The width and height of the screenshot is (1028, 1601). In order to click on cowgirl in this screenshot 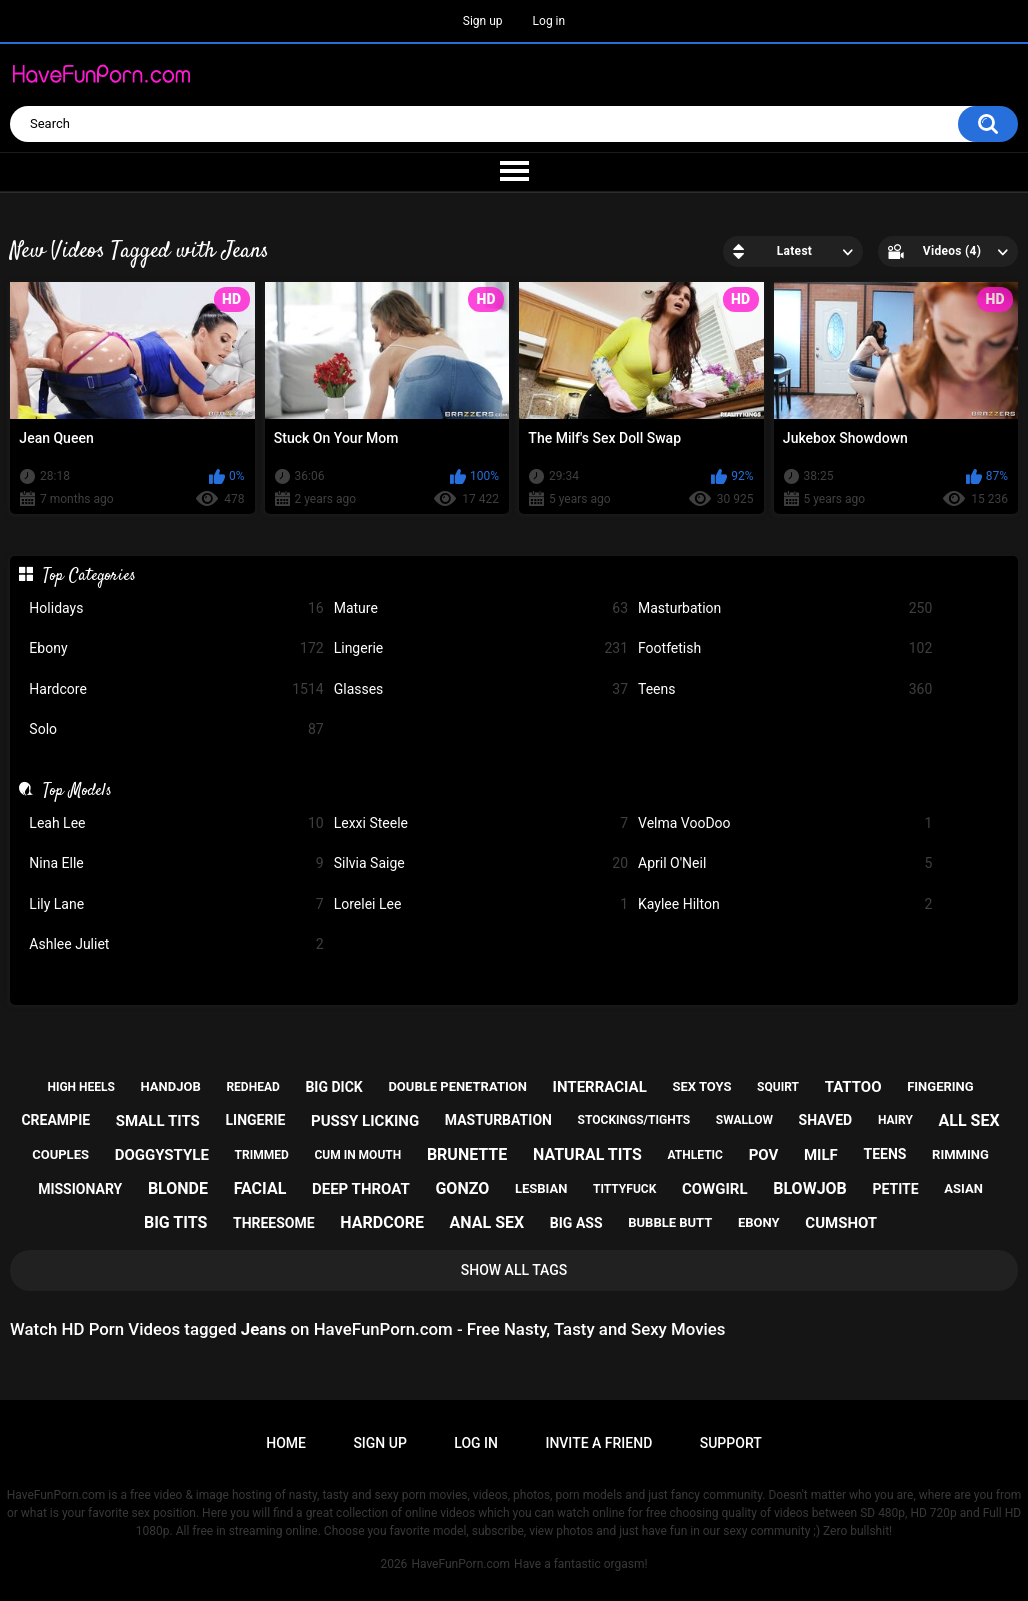, I will do `click(715, 1189)`.